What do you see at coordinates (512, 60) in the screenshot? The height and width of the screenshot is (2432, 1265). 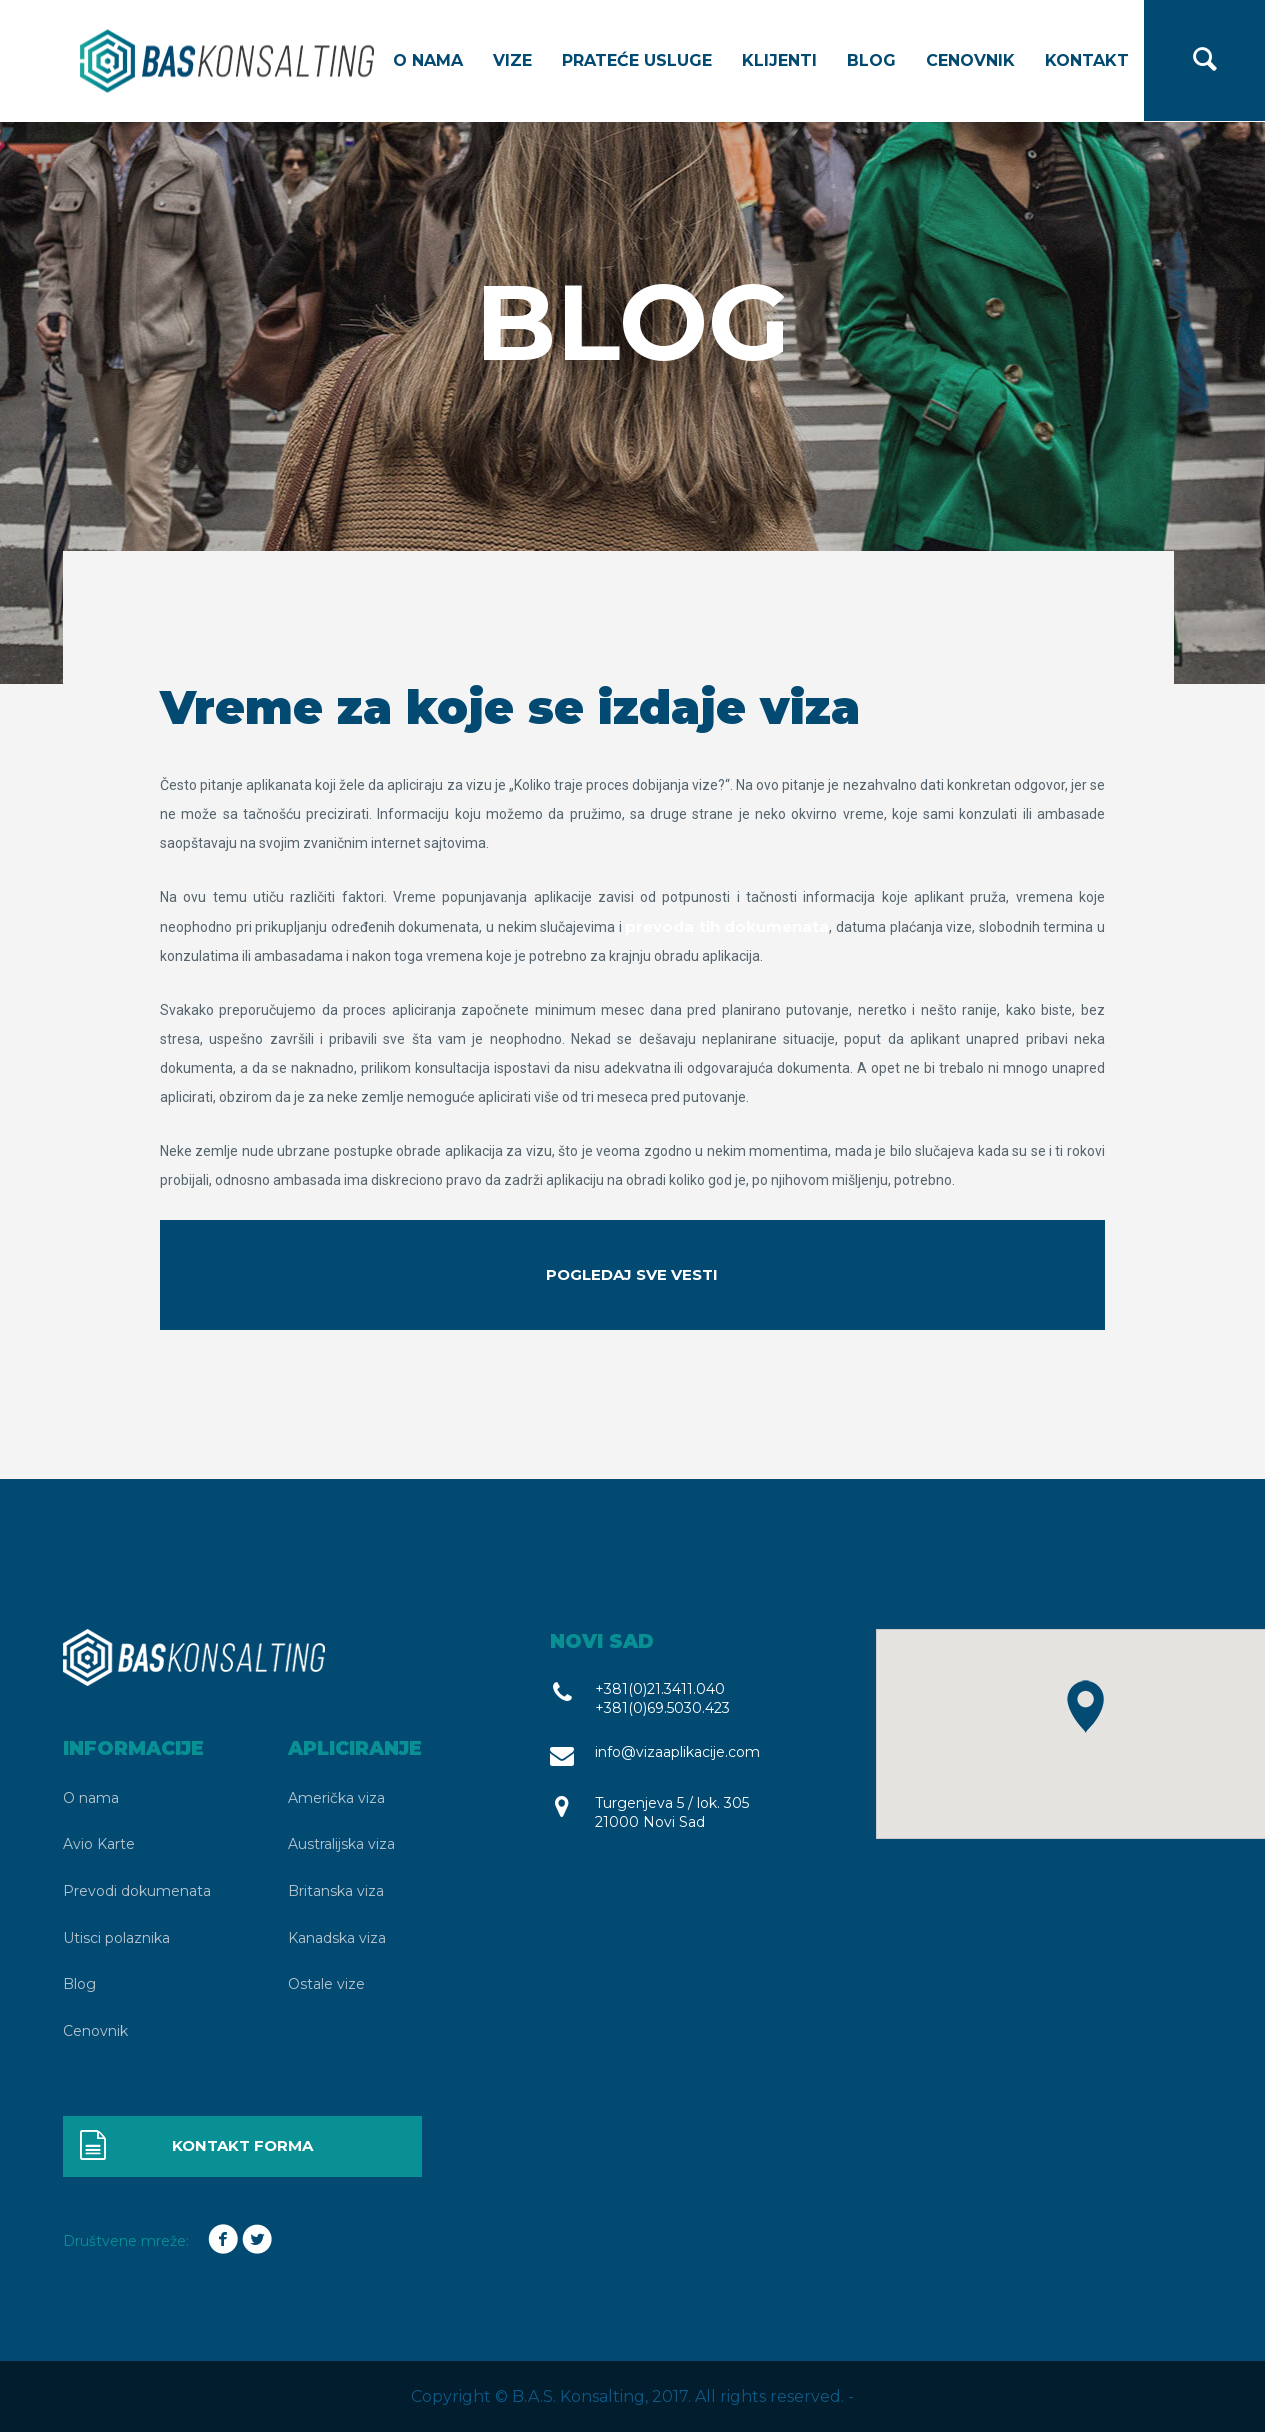 I see `Vize` at bounding box center [512, 60].